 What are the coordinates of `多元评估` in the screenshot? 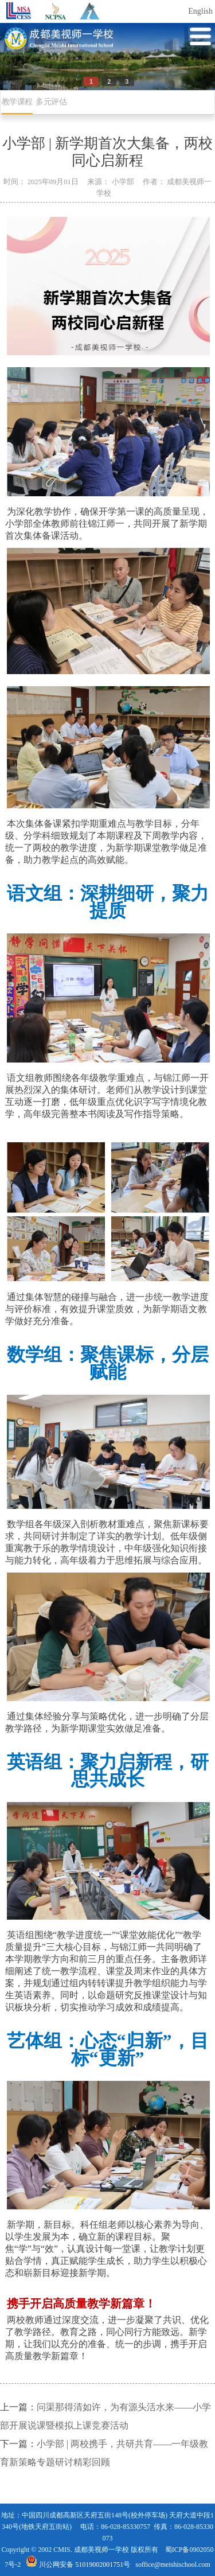 It's located at (51, 102).